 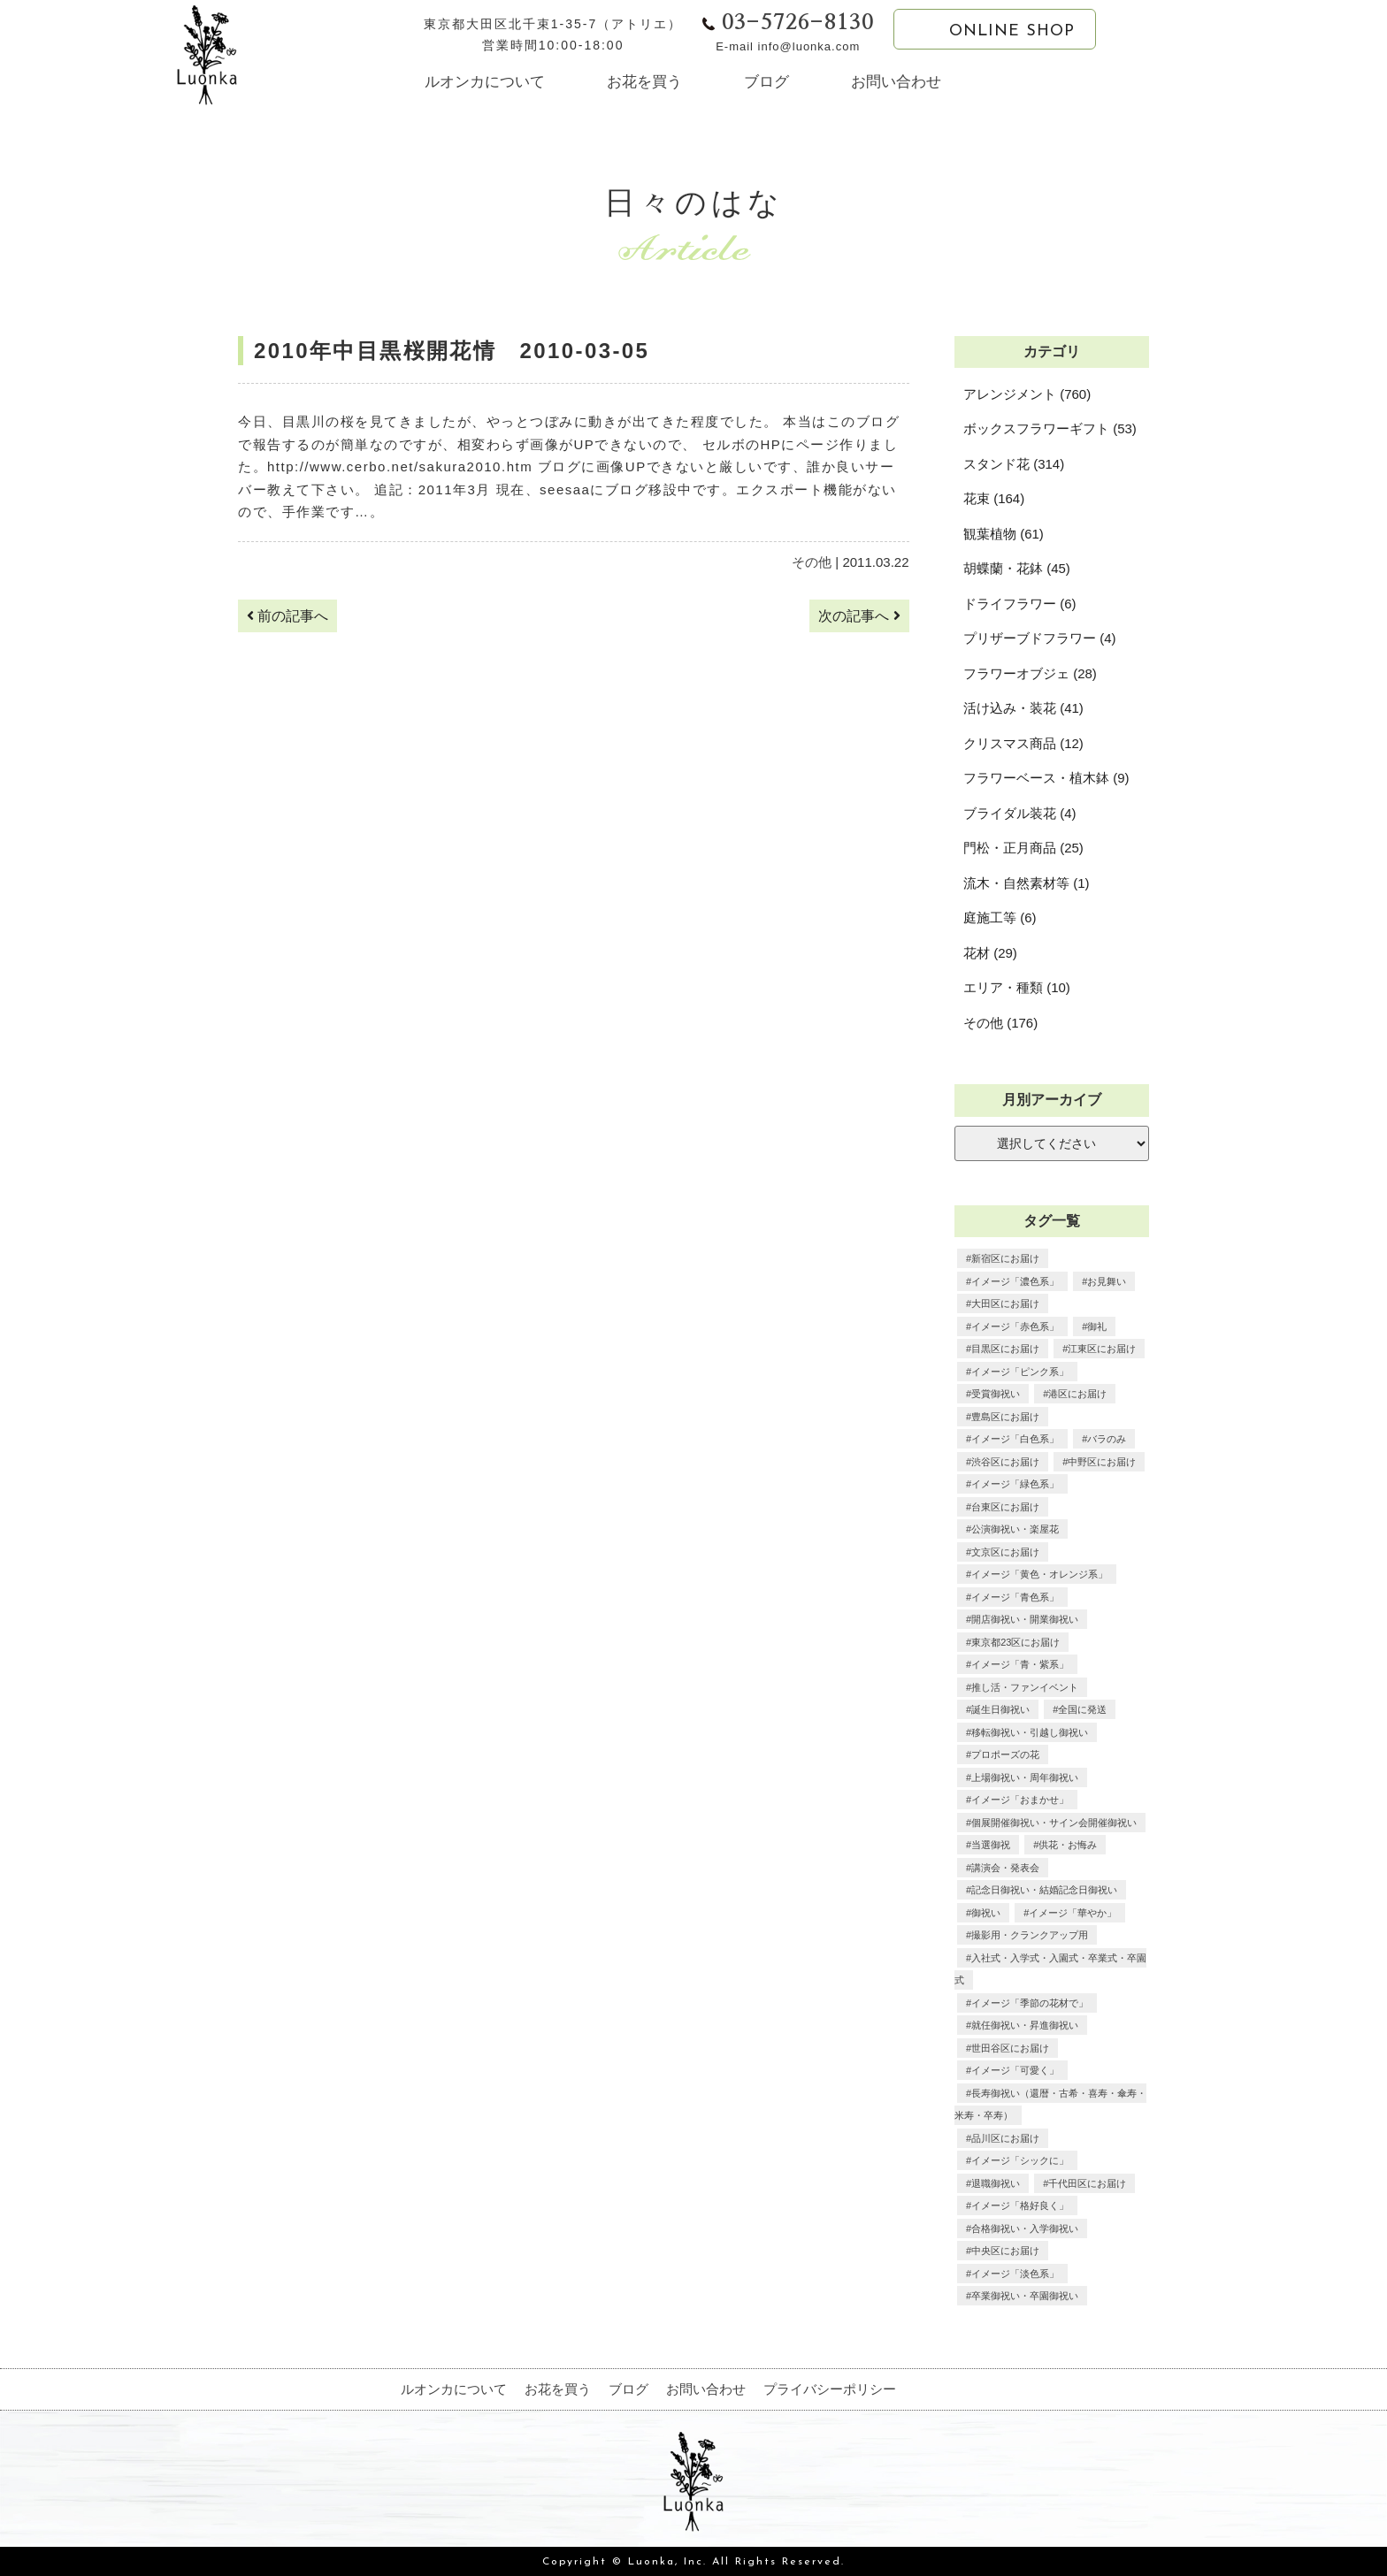 I want to click on イメージ「白色系」, so click(x=1015, y=1438).